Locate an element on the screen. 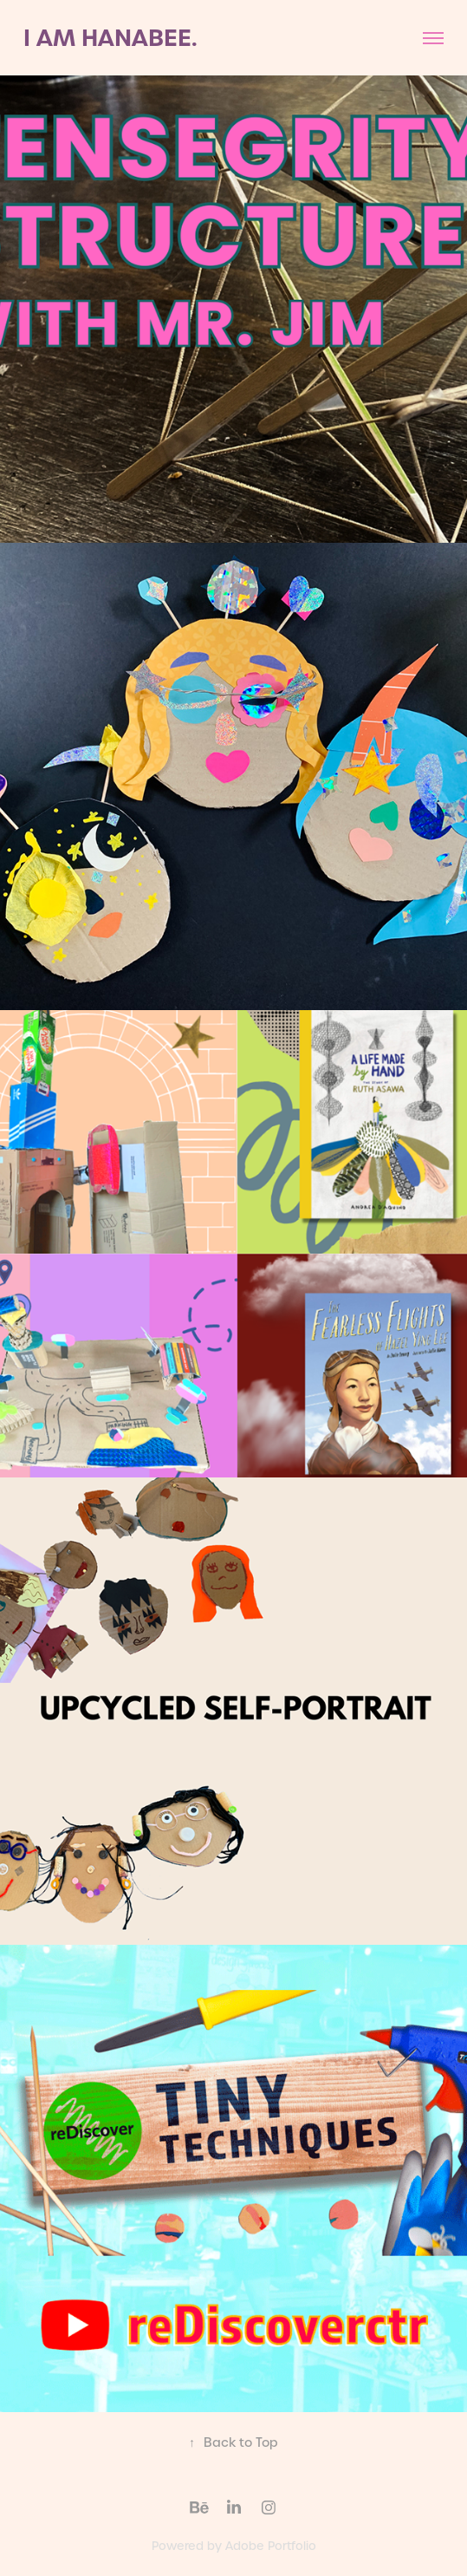 The width and height of the screenshot is (467, 2576). I AM HANABEE. is located at coordinates (110, 38).